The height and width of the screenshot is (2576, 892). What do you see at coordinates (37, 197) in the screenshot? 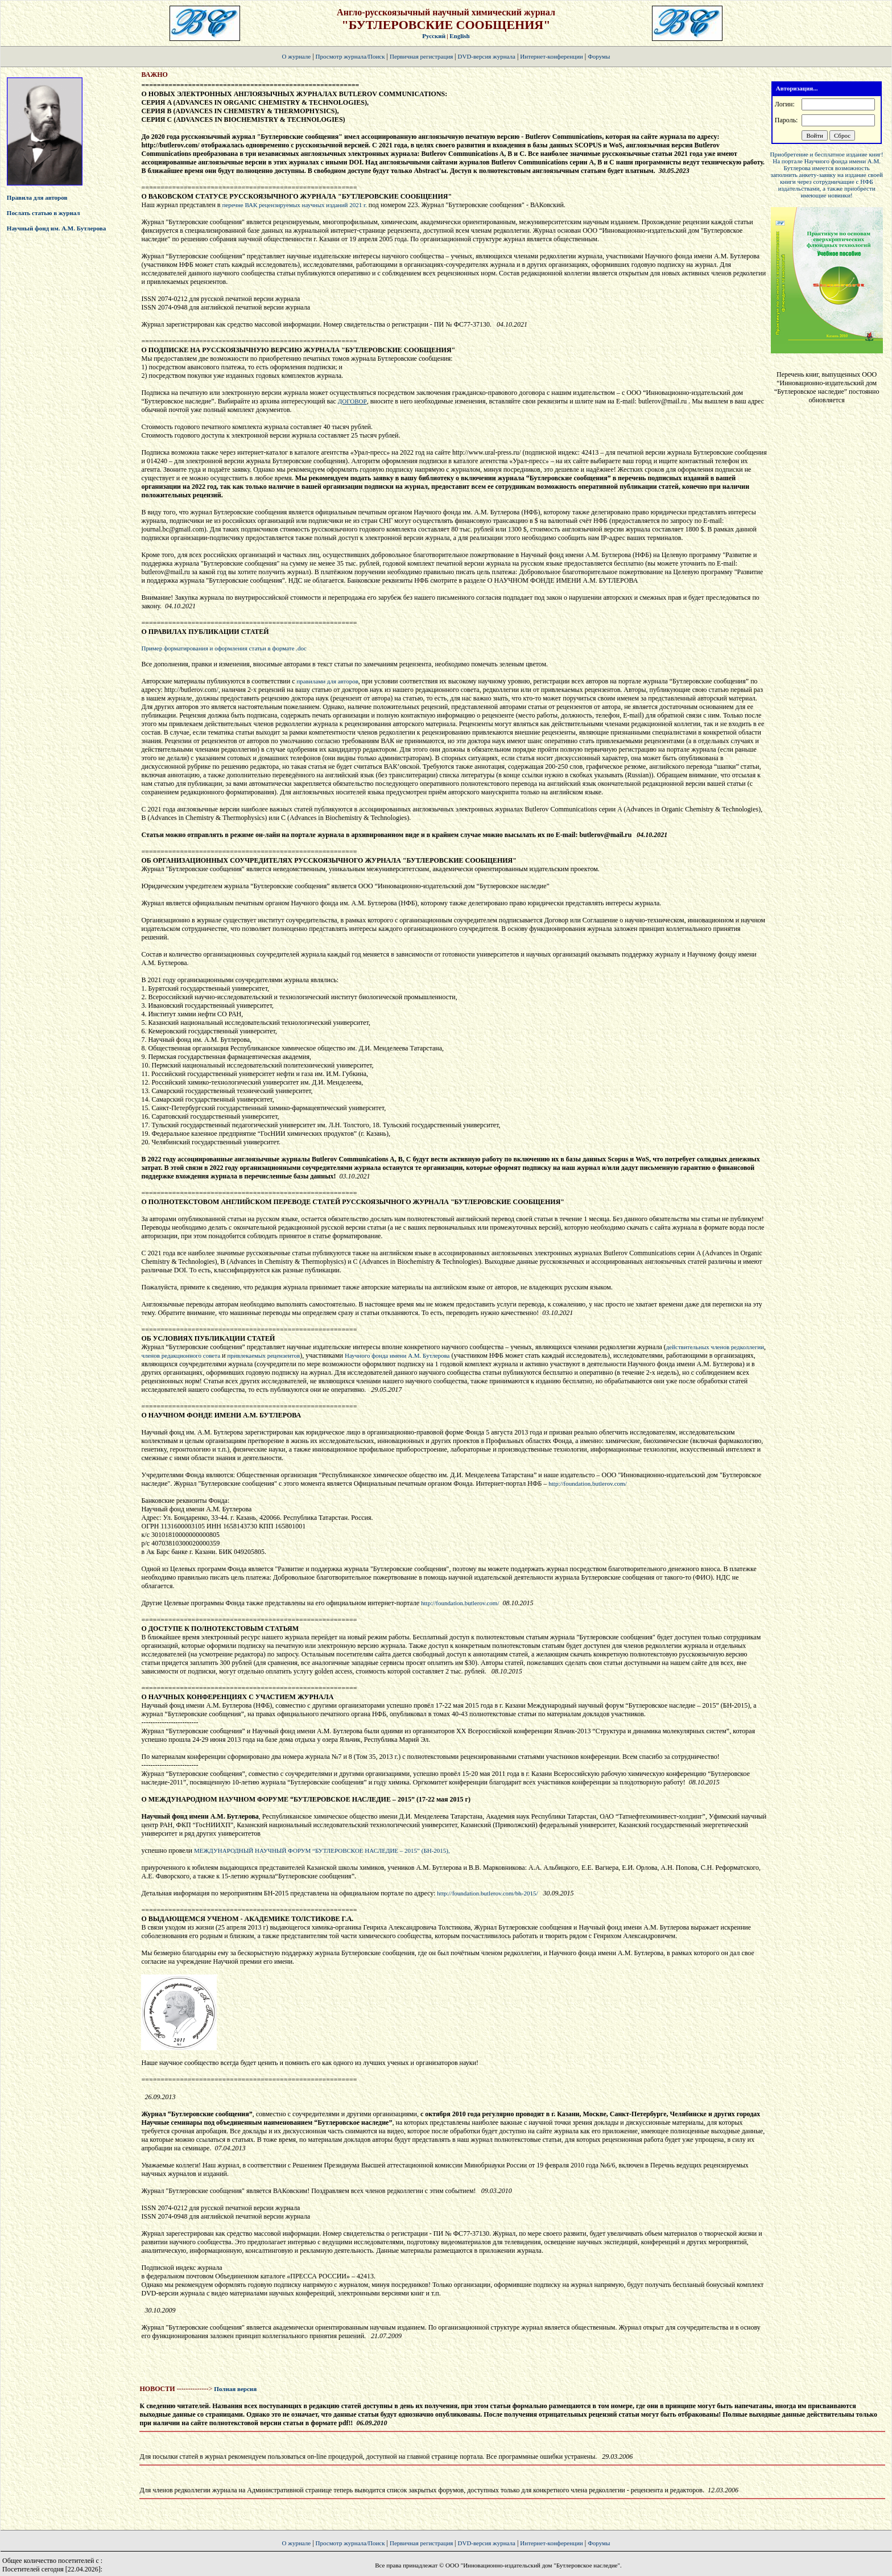
I see `Правила для авторов` at bounding box center [37, 197].